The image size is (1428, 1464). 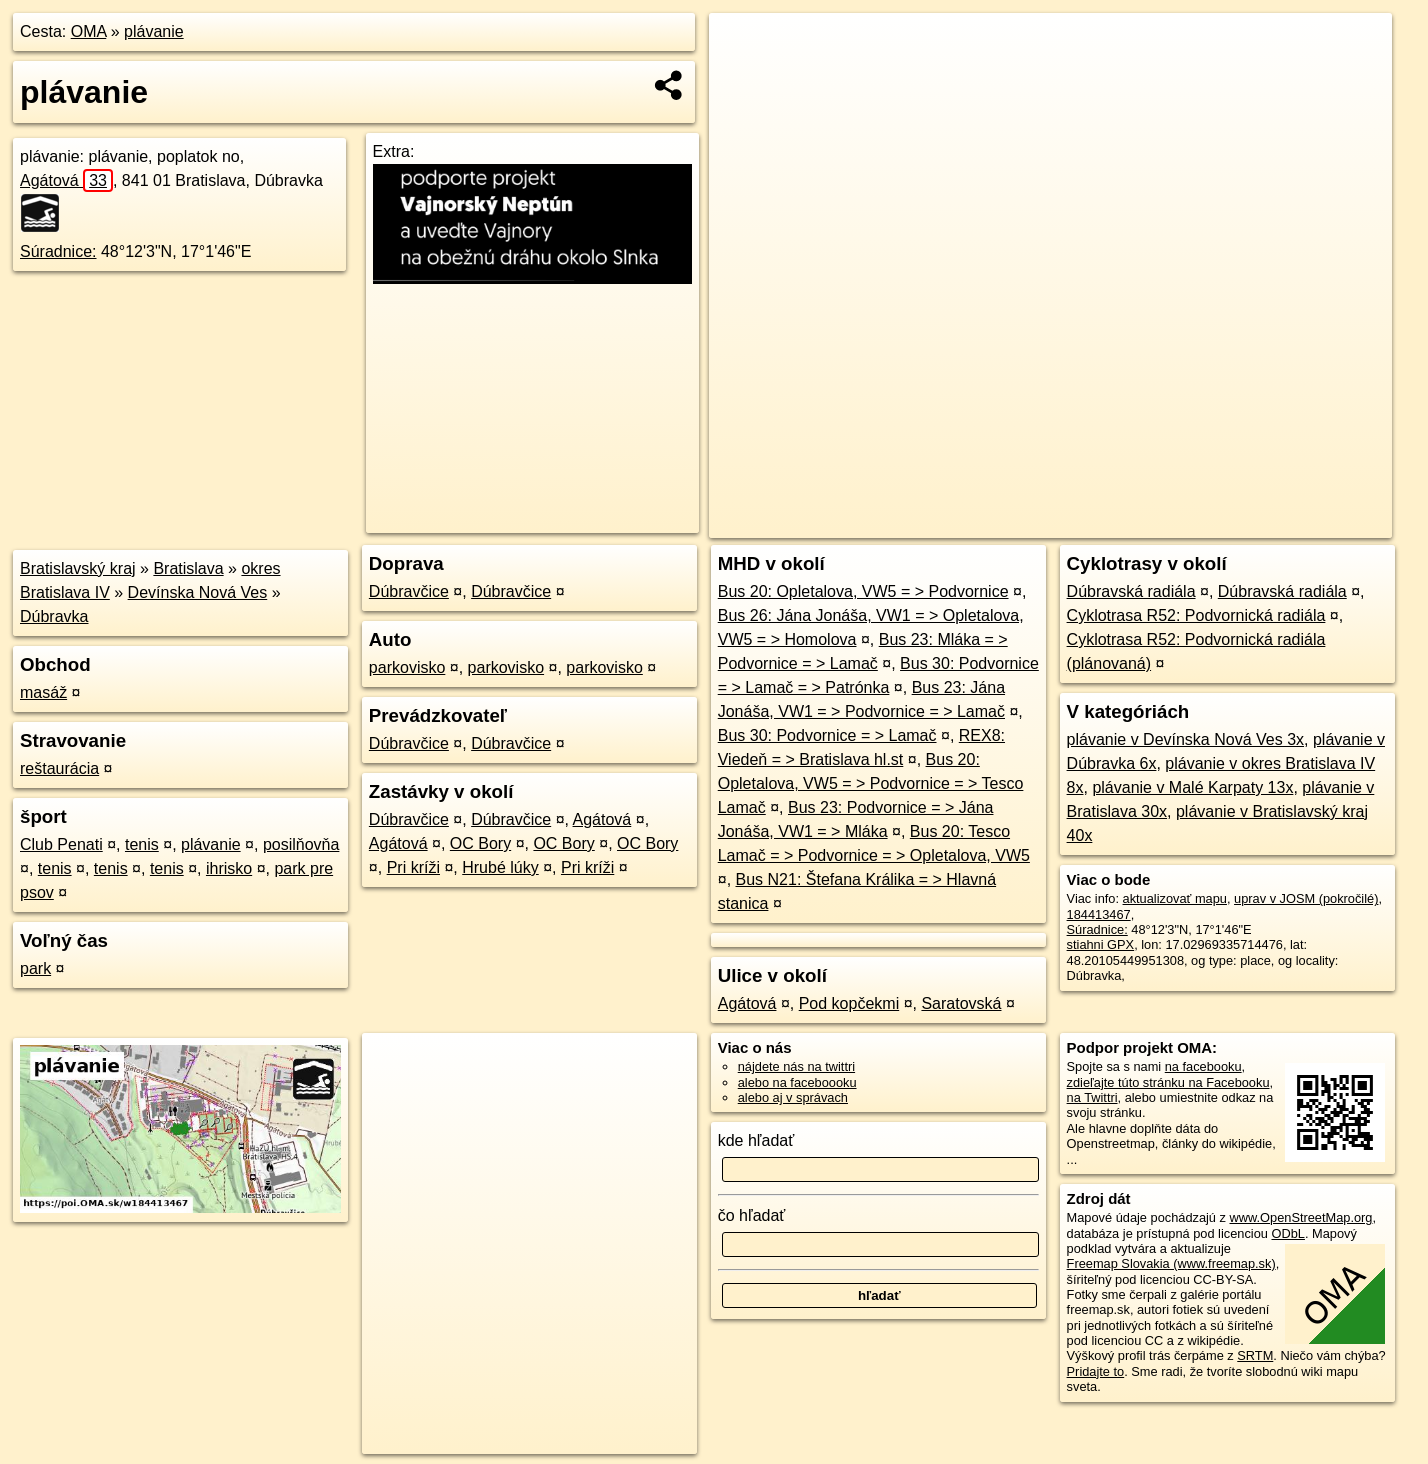 What do you see at coordinates (35, 968) in the screenshot?
I see `park` at bounding box center [35, 968].